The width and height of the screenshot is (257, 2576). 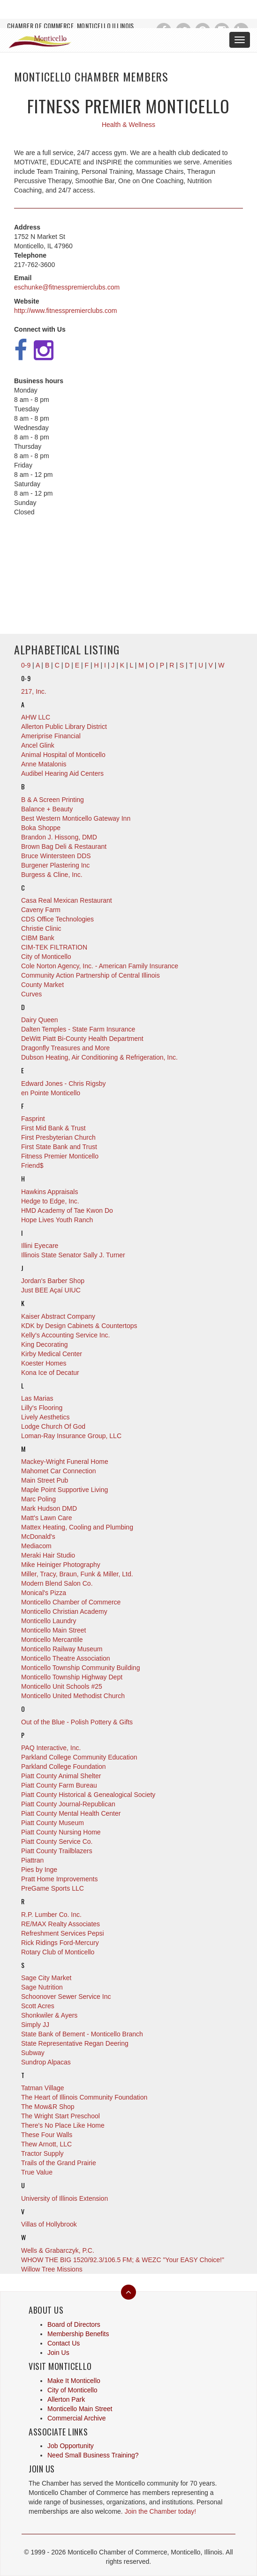 I want to click on WHOW THE BIG 1520/92.3/106.5 FM; & WEZC "Your EASY Choice!", so click(x=122, y=2260).